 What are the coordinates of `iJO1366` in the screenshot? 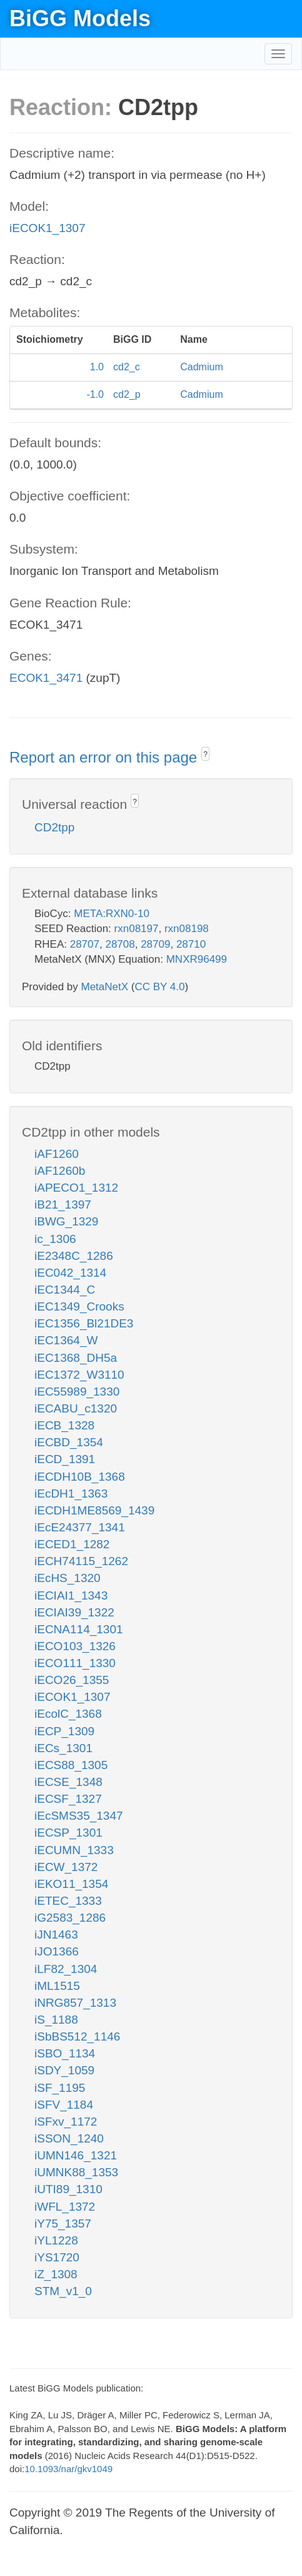 It's located at (56, 1951).